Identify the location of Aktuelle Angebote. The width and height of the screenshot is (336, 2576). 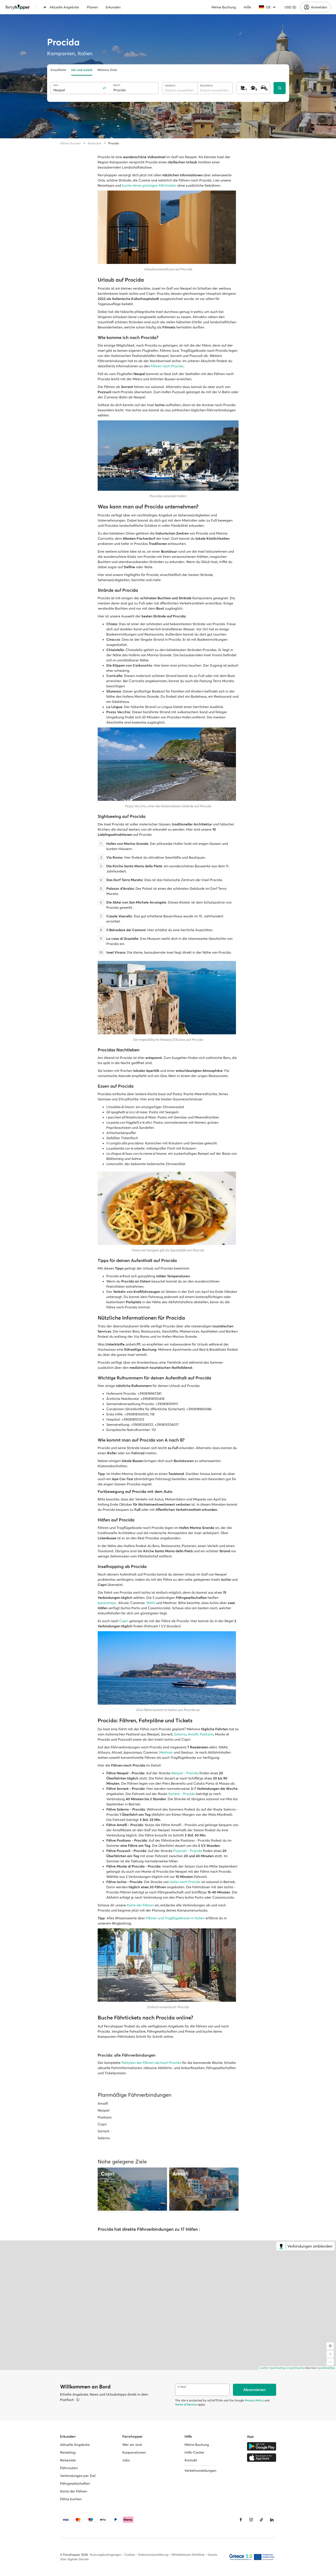
(61, 7).